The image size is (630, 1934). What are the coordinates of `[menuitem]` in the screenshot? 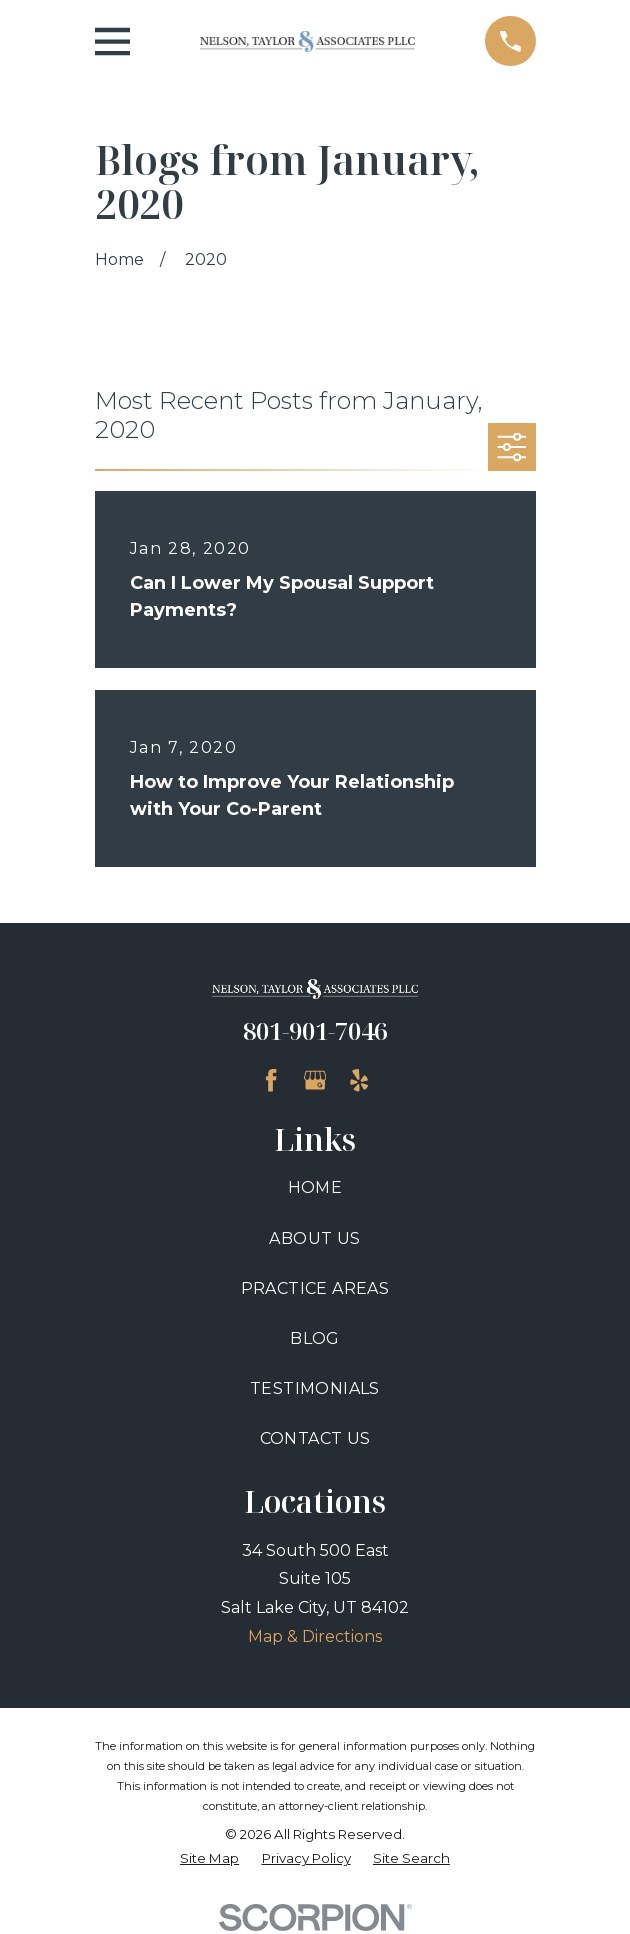 It's located at (209, 1859).